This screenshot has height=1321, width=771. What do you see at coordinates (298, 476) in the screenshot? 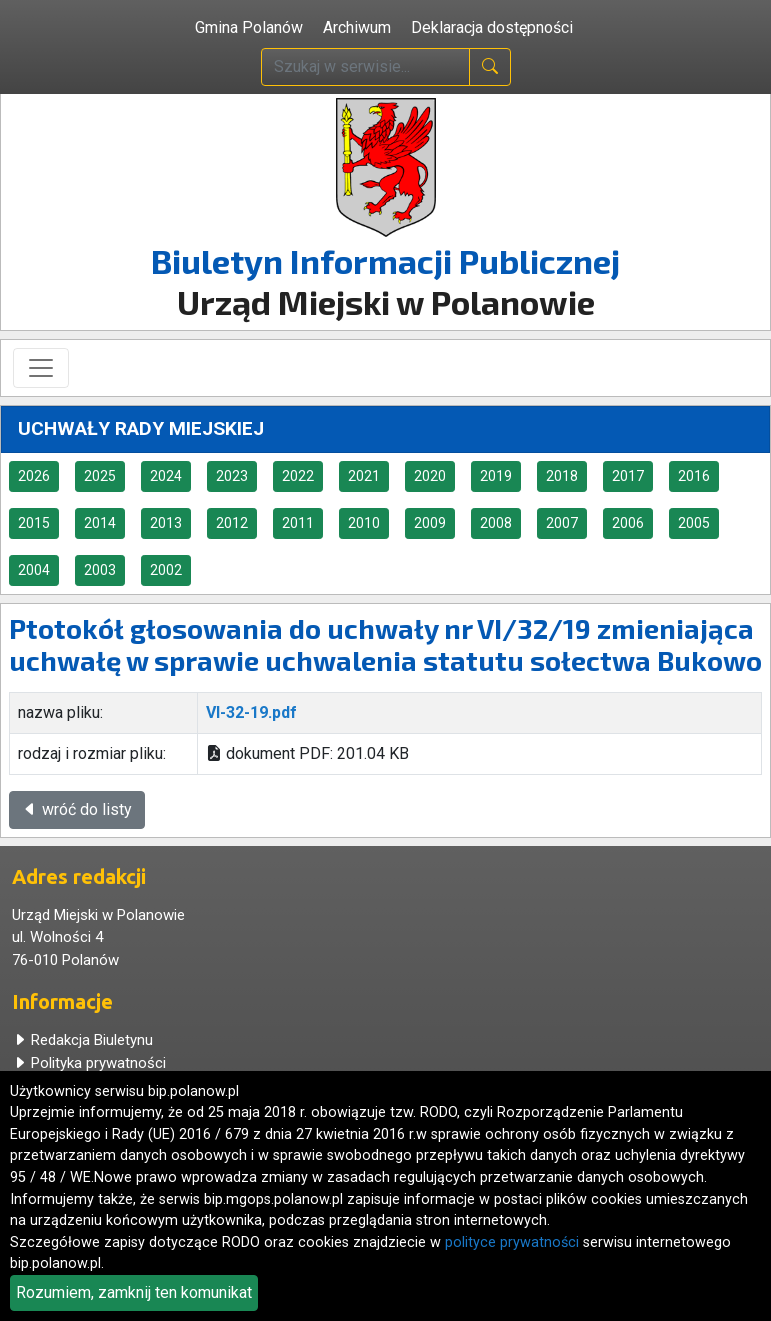
I see `2022` at bounding box center [298, 476].